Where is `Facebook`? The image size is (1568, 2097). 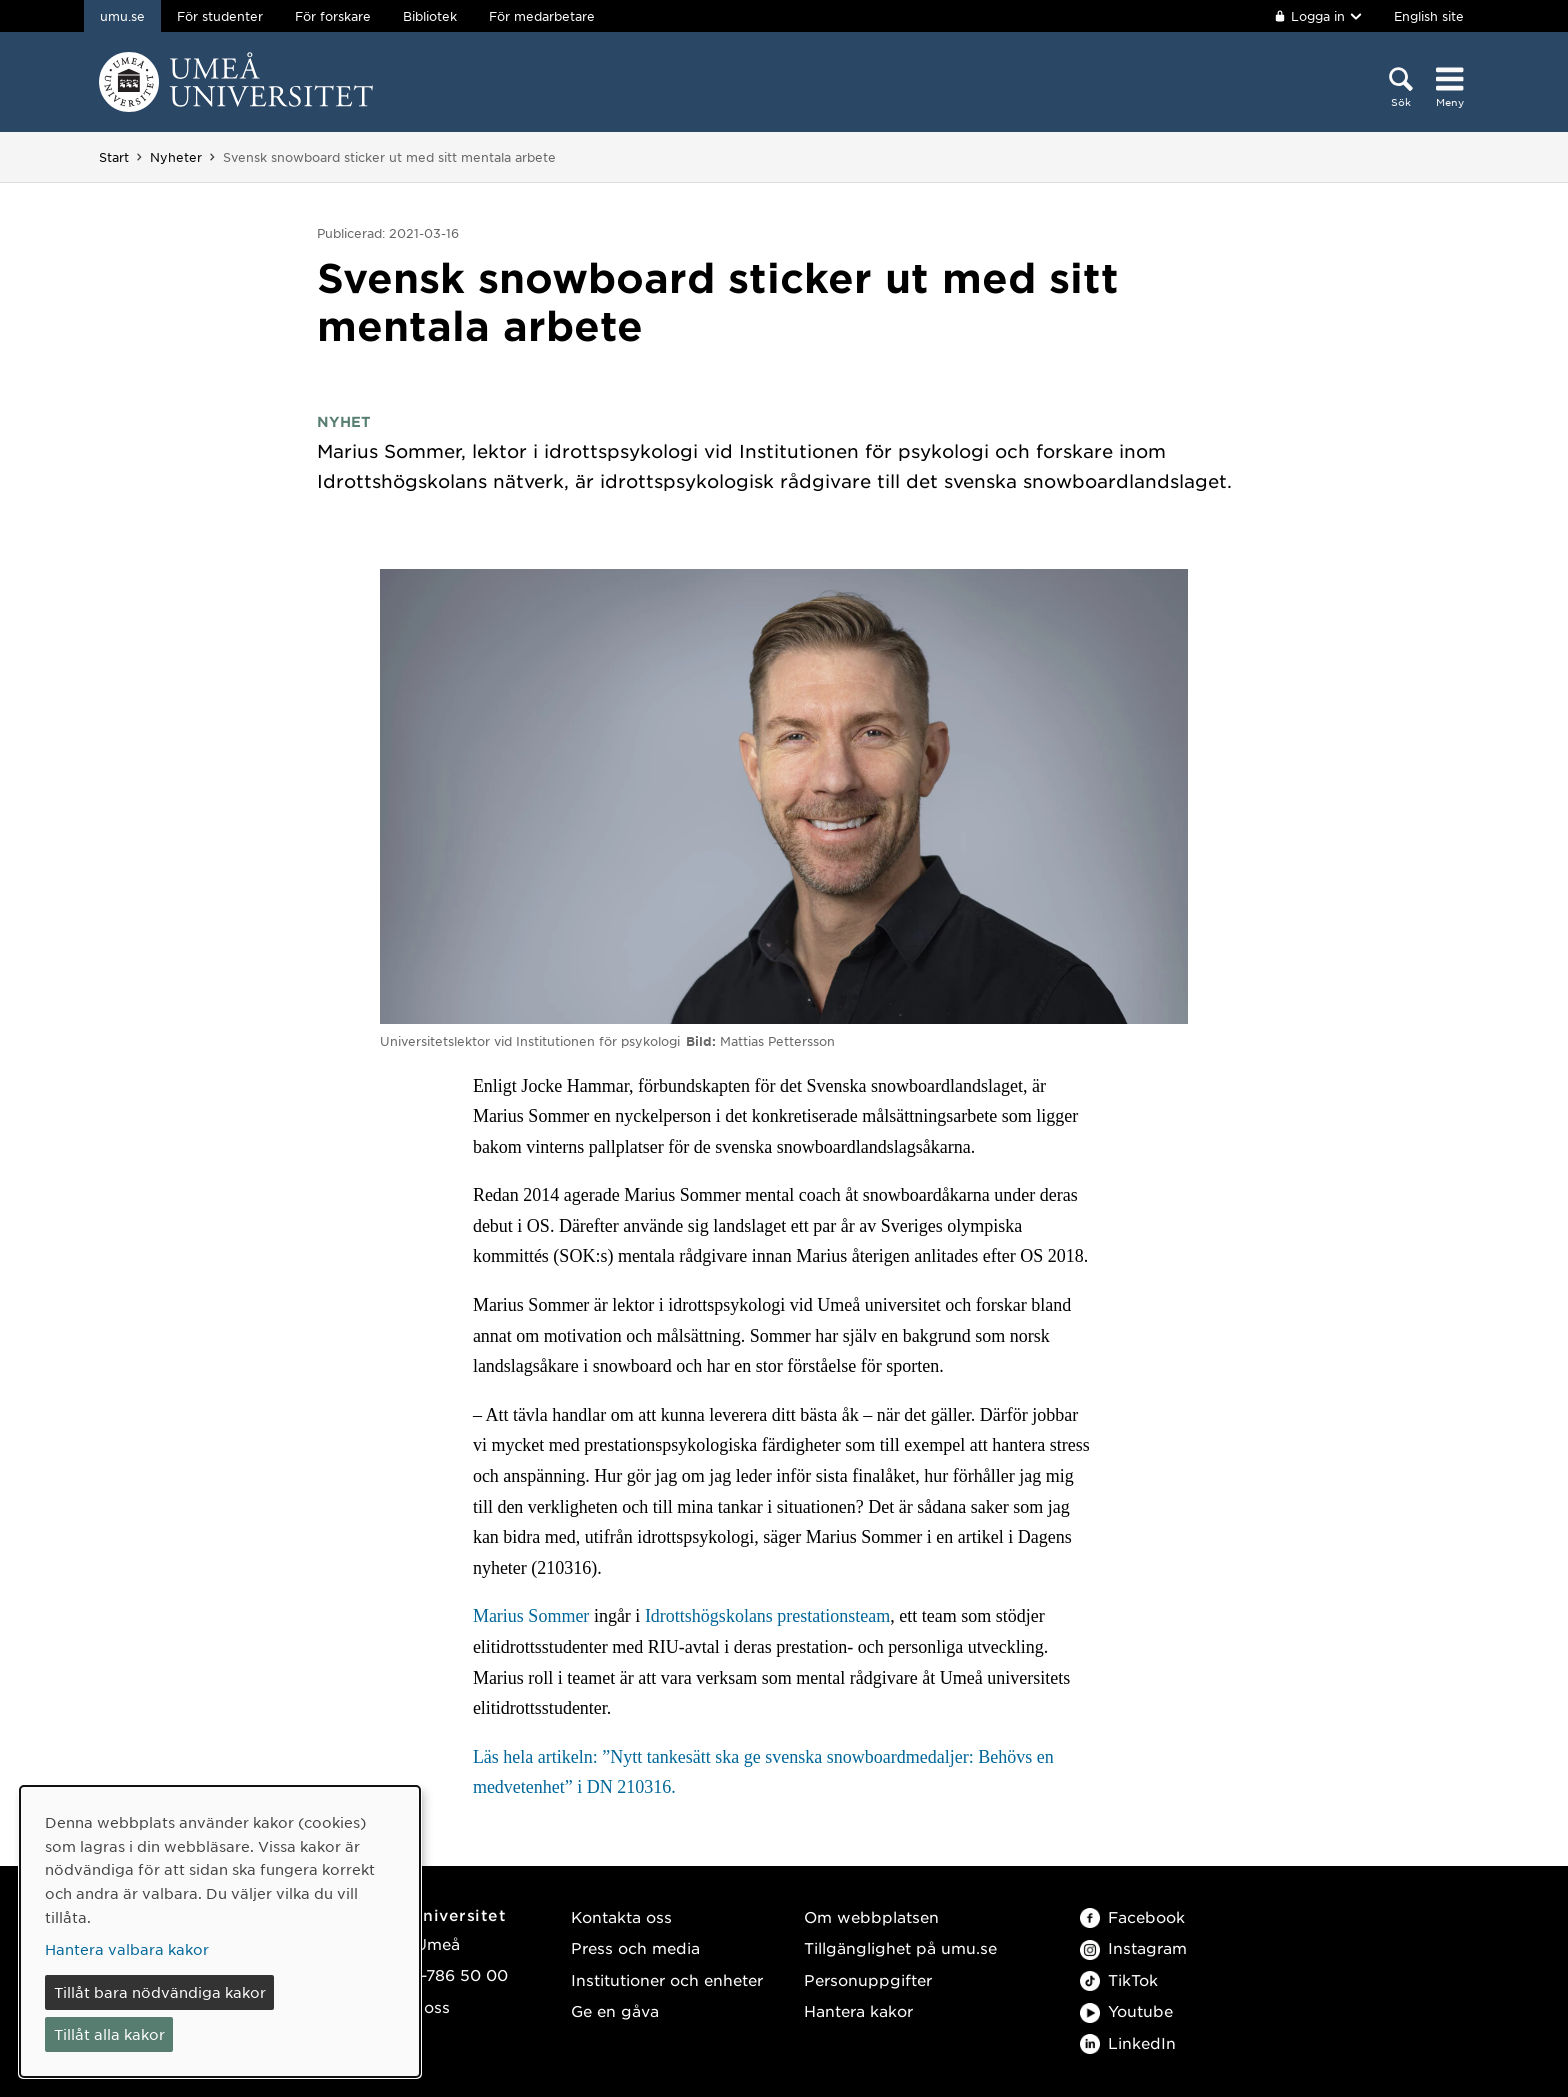 Facebook is located at coordinates (1132, 1916).